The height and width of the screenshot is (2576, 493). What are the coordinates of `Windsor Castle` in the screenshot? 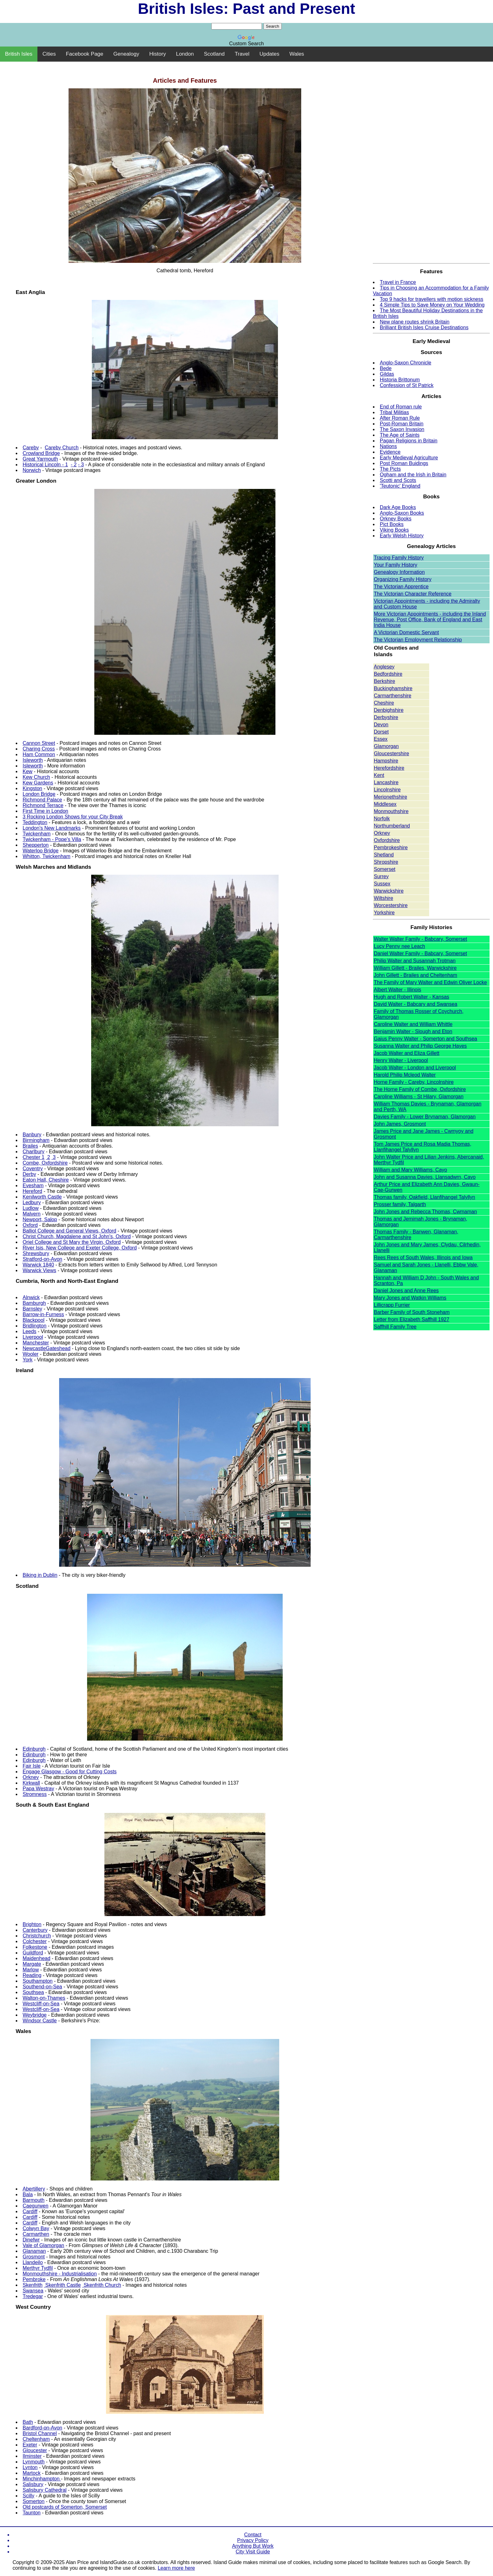 It's located at (40, 2020).